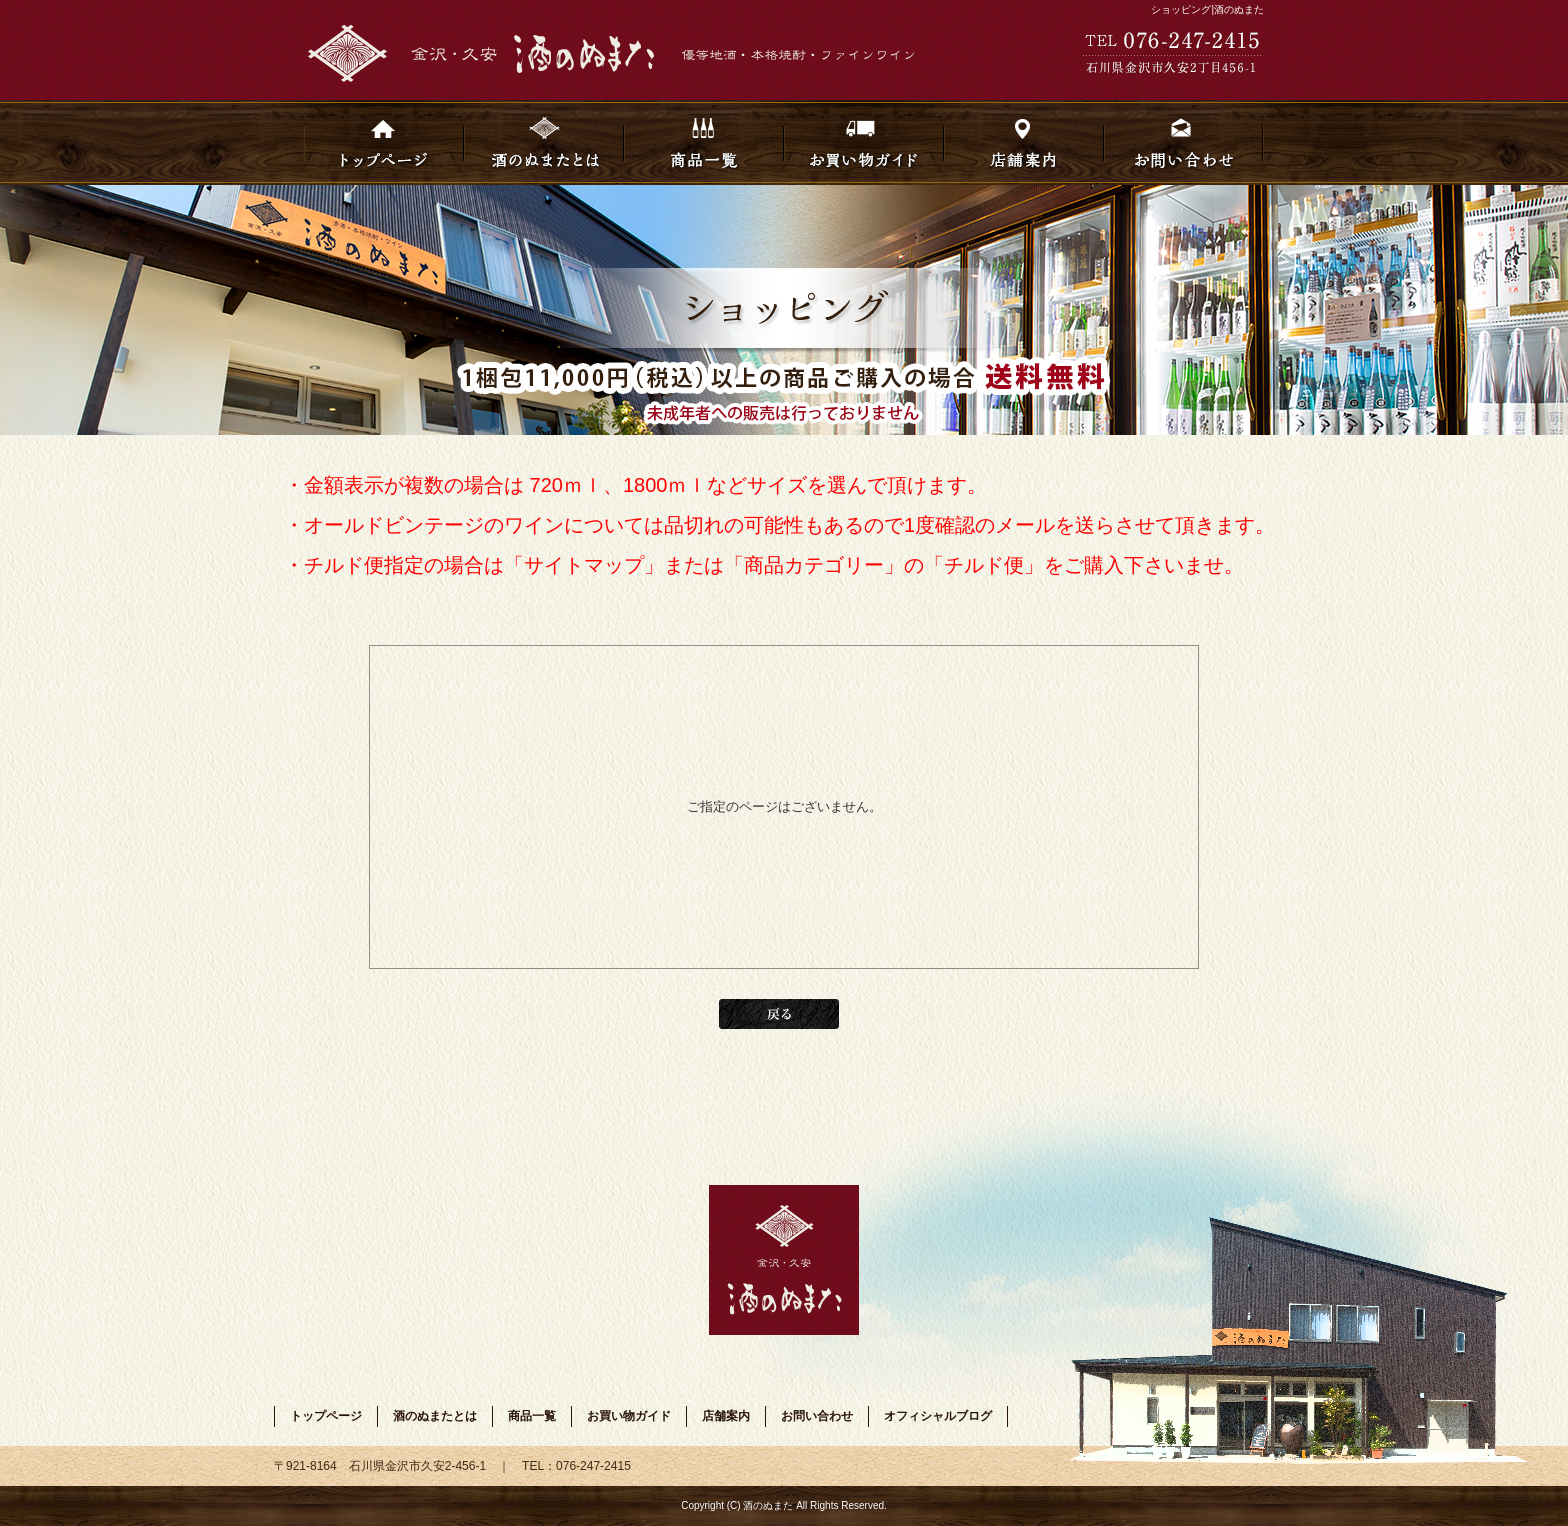 The height and width of the screenshot is (1526, 1568). I want to click on オフィシャルブログ, so click(938, 1416).